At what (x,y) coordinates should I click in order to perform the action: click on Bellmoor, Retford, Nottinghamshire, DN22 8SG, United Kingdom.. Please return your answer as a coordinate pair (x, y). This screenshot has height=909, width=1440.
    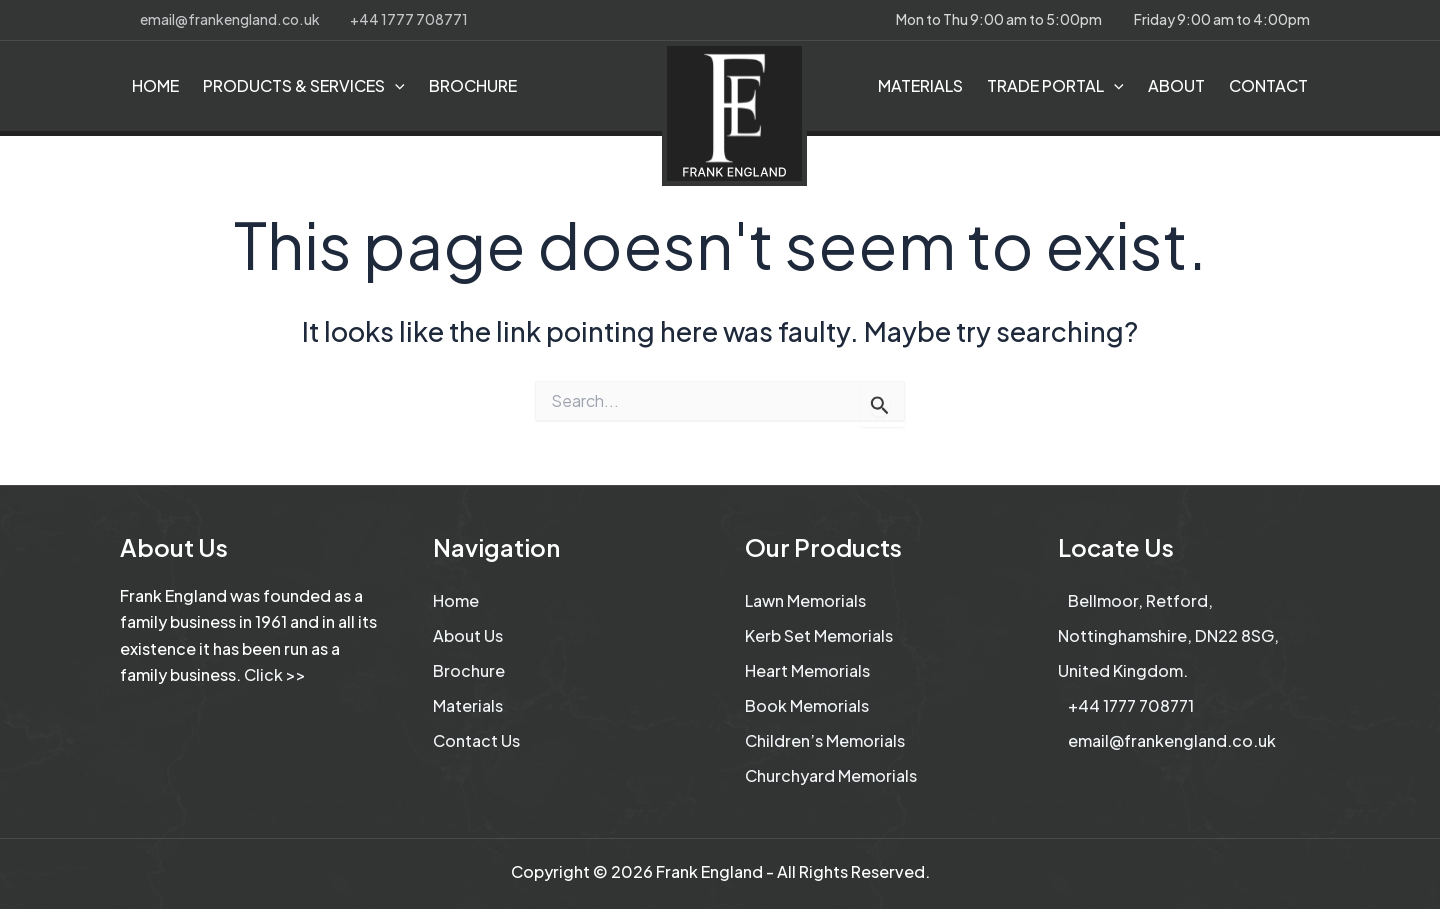
    Looking at the image, I should click on (1168, 635).